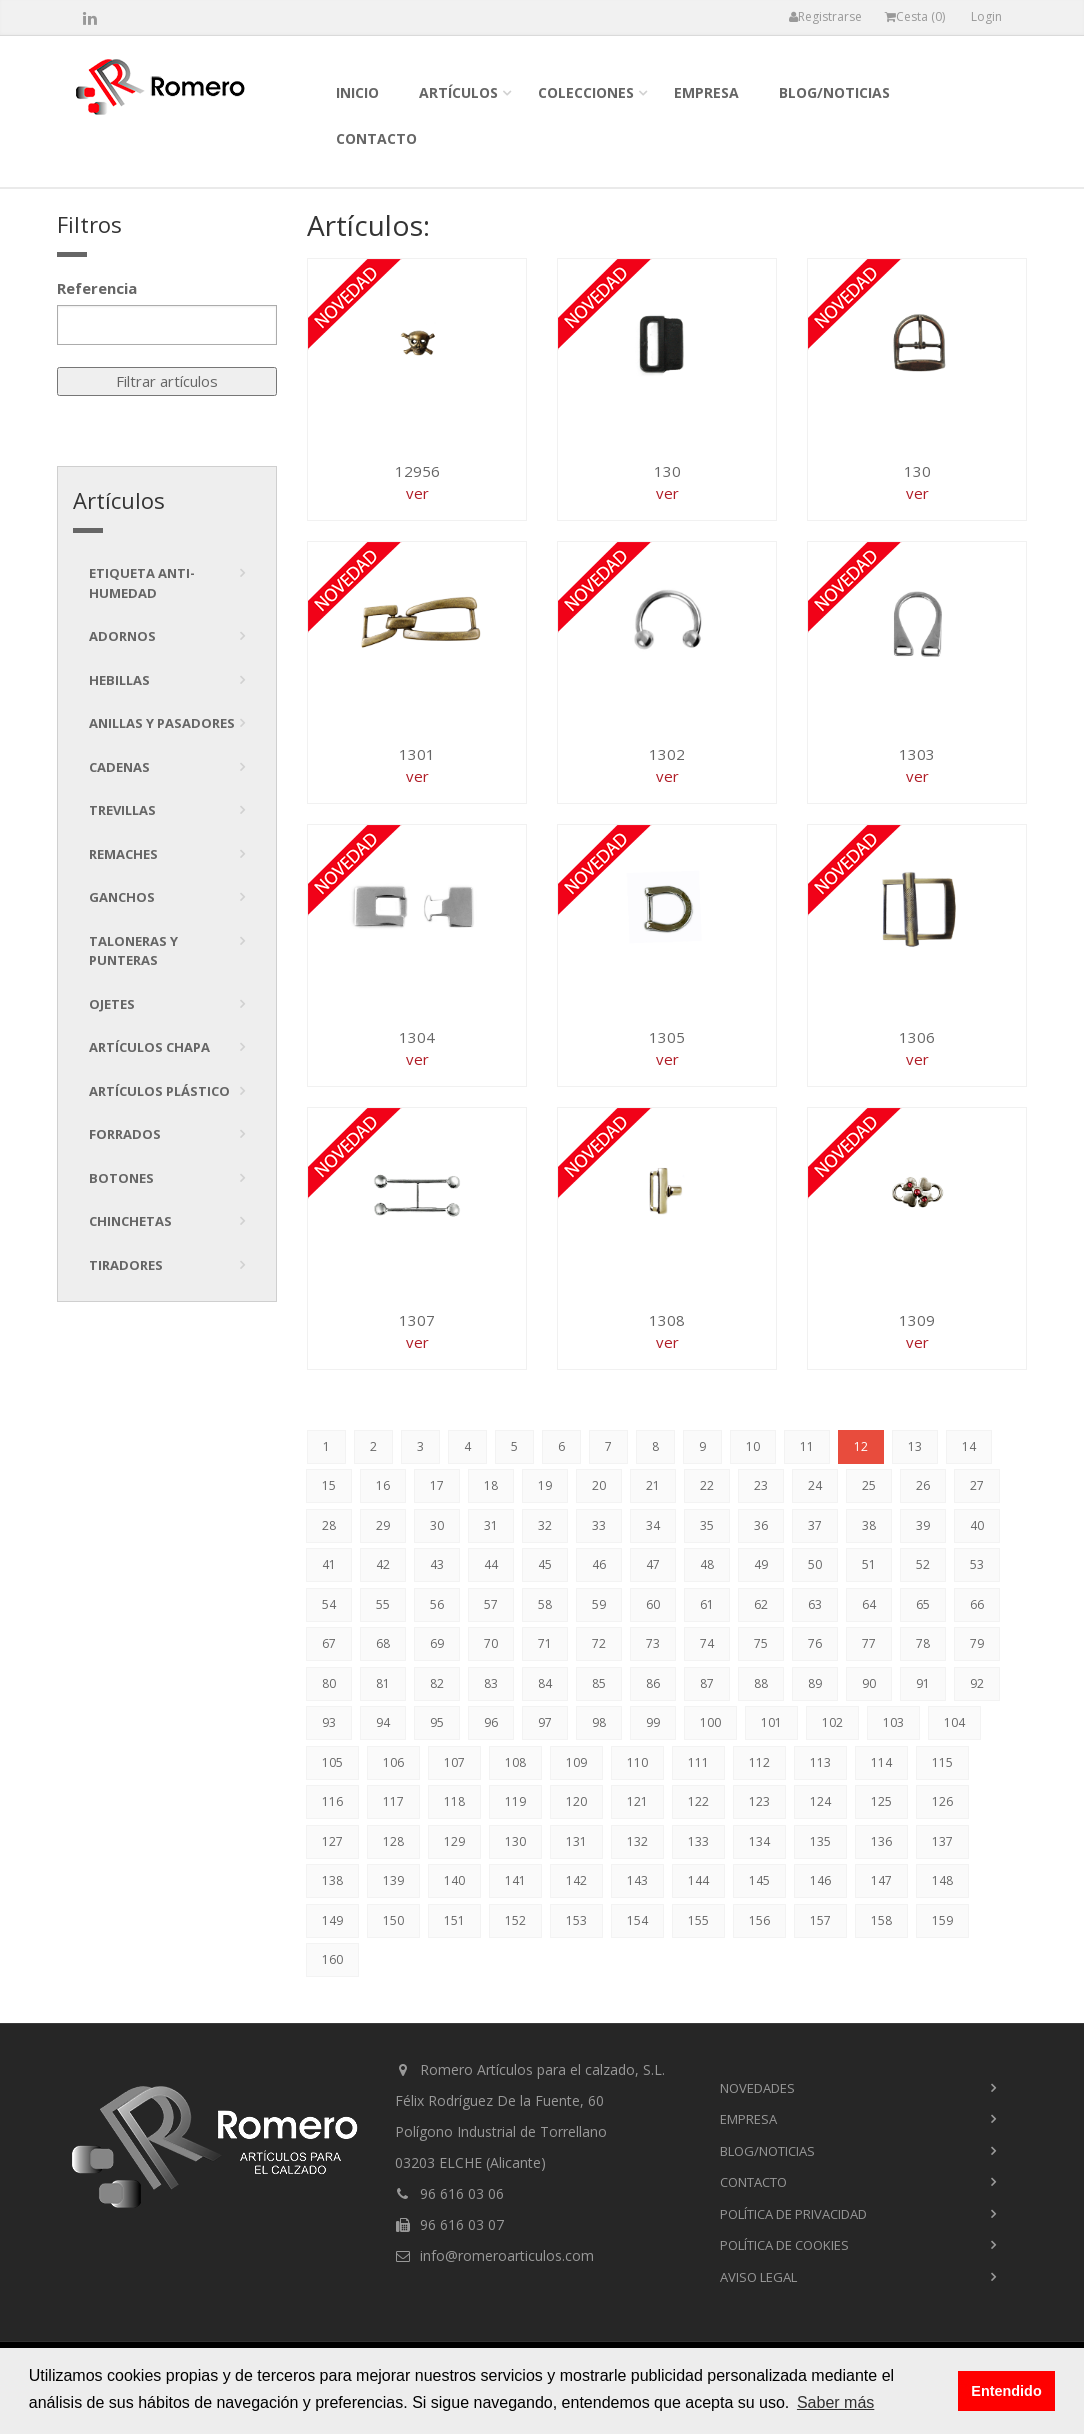 The image size is (1084, 2434). I want to click on 149, so click(332, 1920).